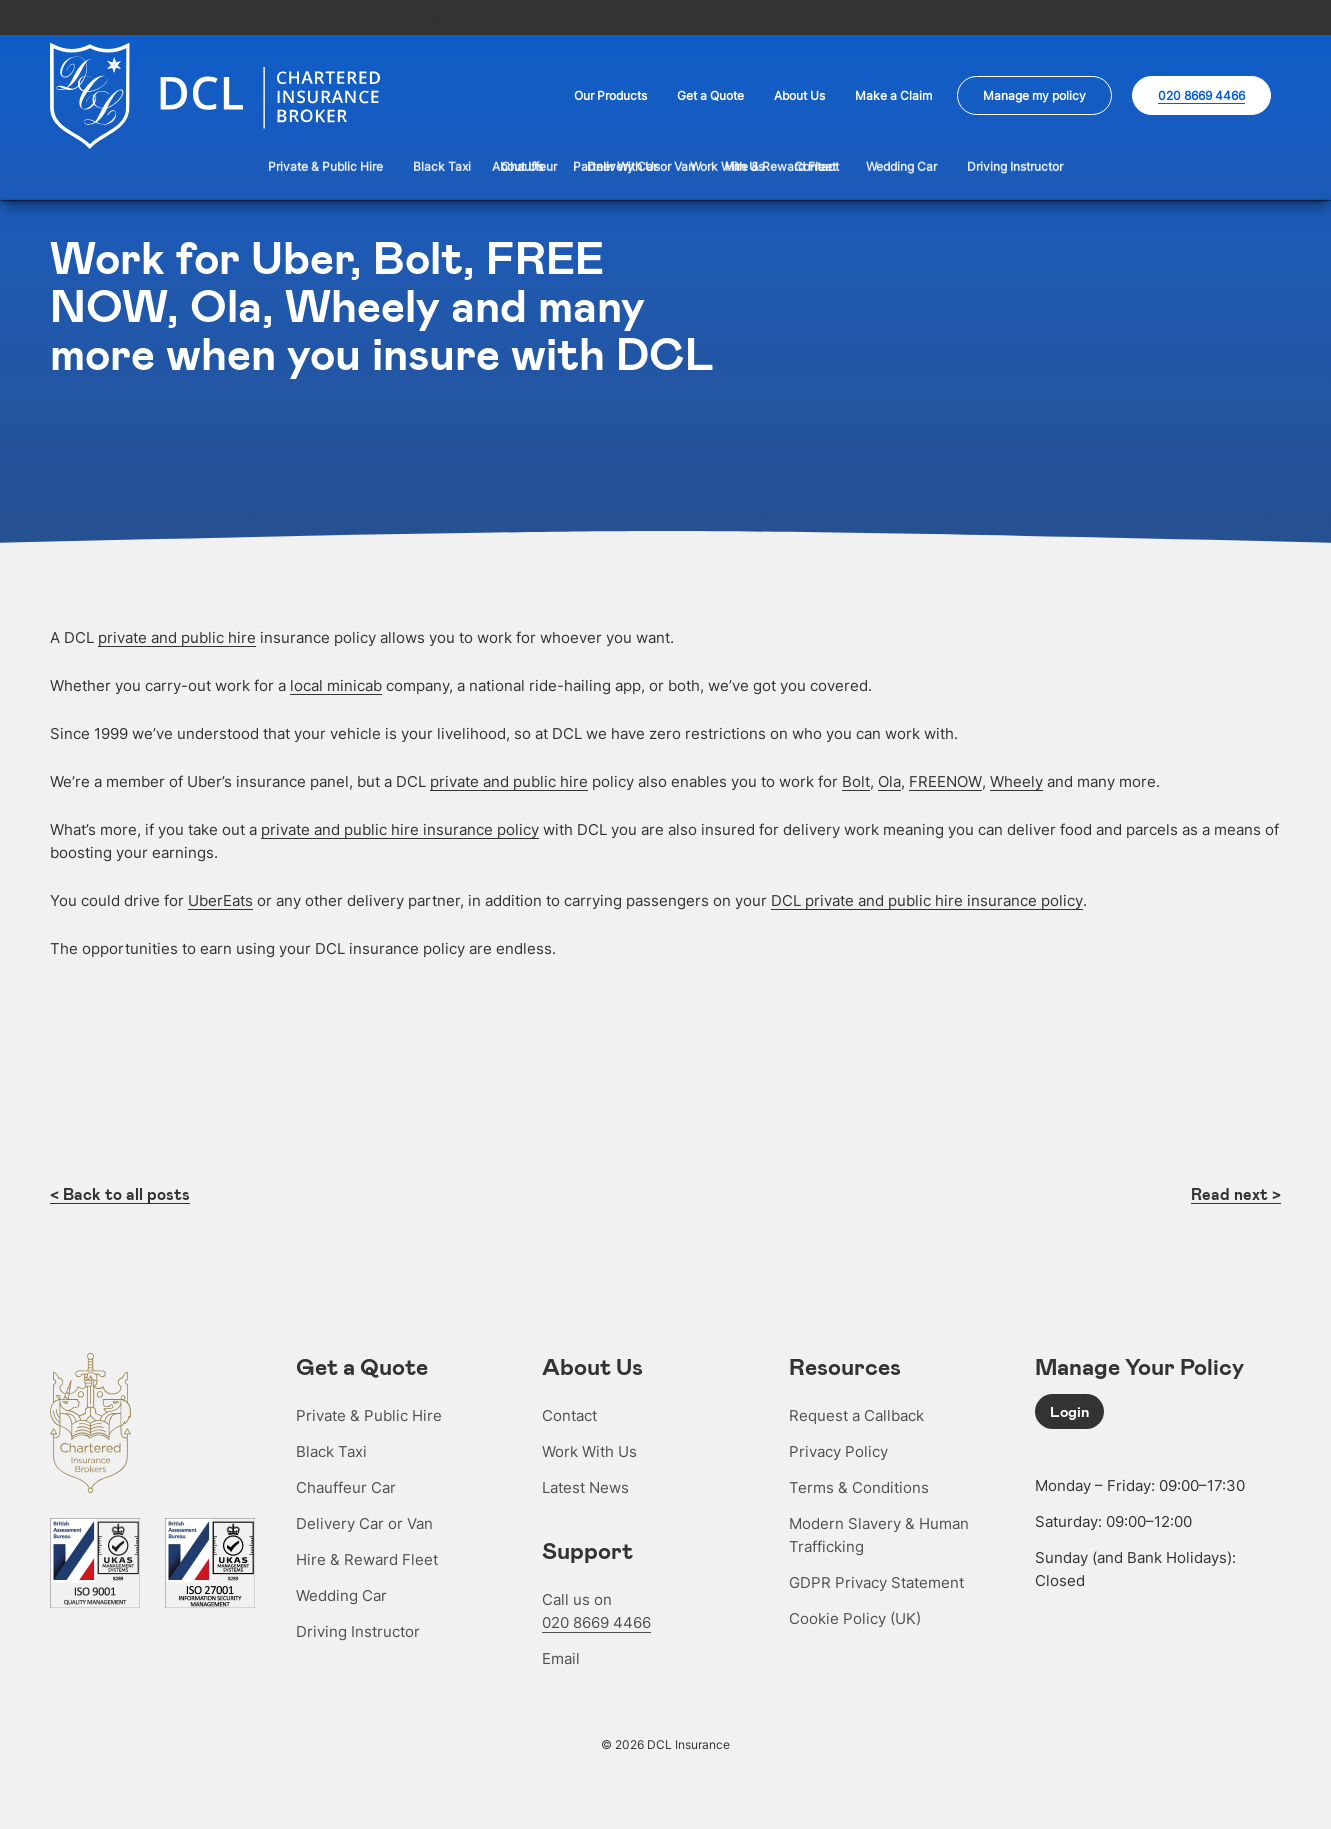 Image resolution: width=1331 pixels, height=1829 pixels. What do you see at coordinates (589, 1449) in the screenshot?
I see `Work With Us` at bounding box center [589, 1449].